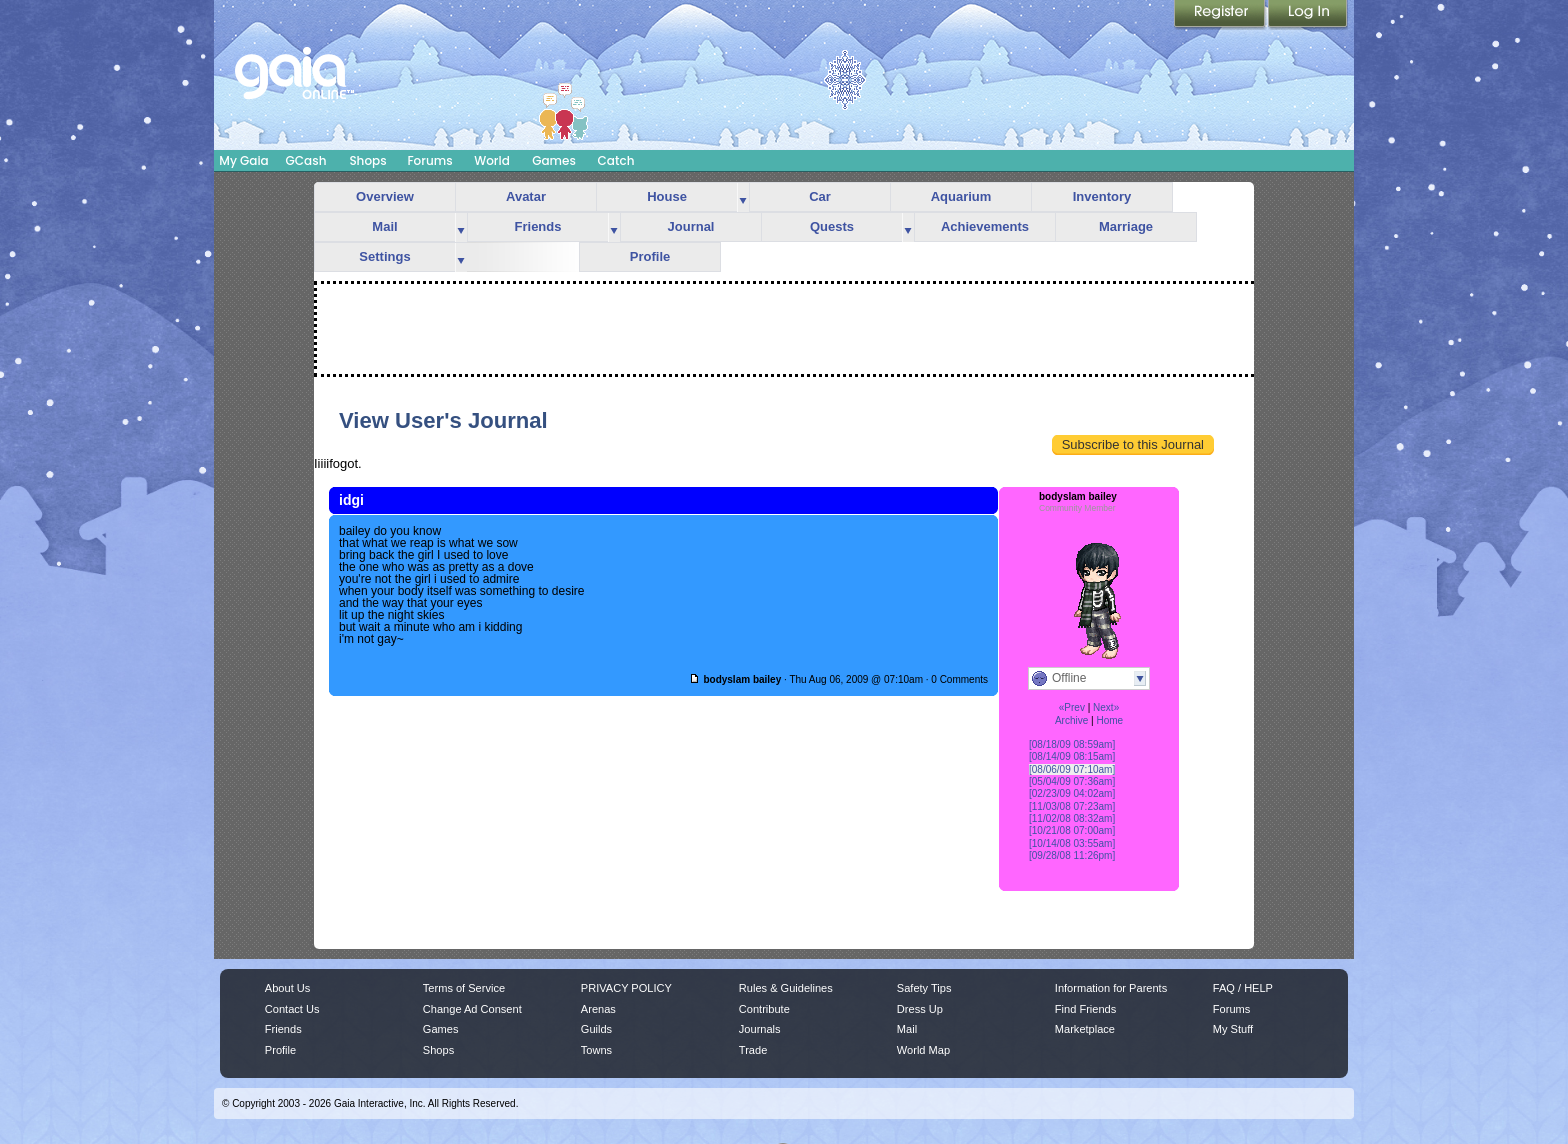 This screenshot has width=1568, height=1144. What do you see at coordinates (764, 1009) in the screenshot?
I see `Contribute` at bounding box center [764, 1009].